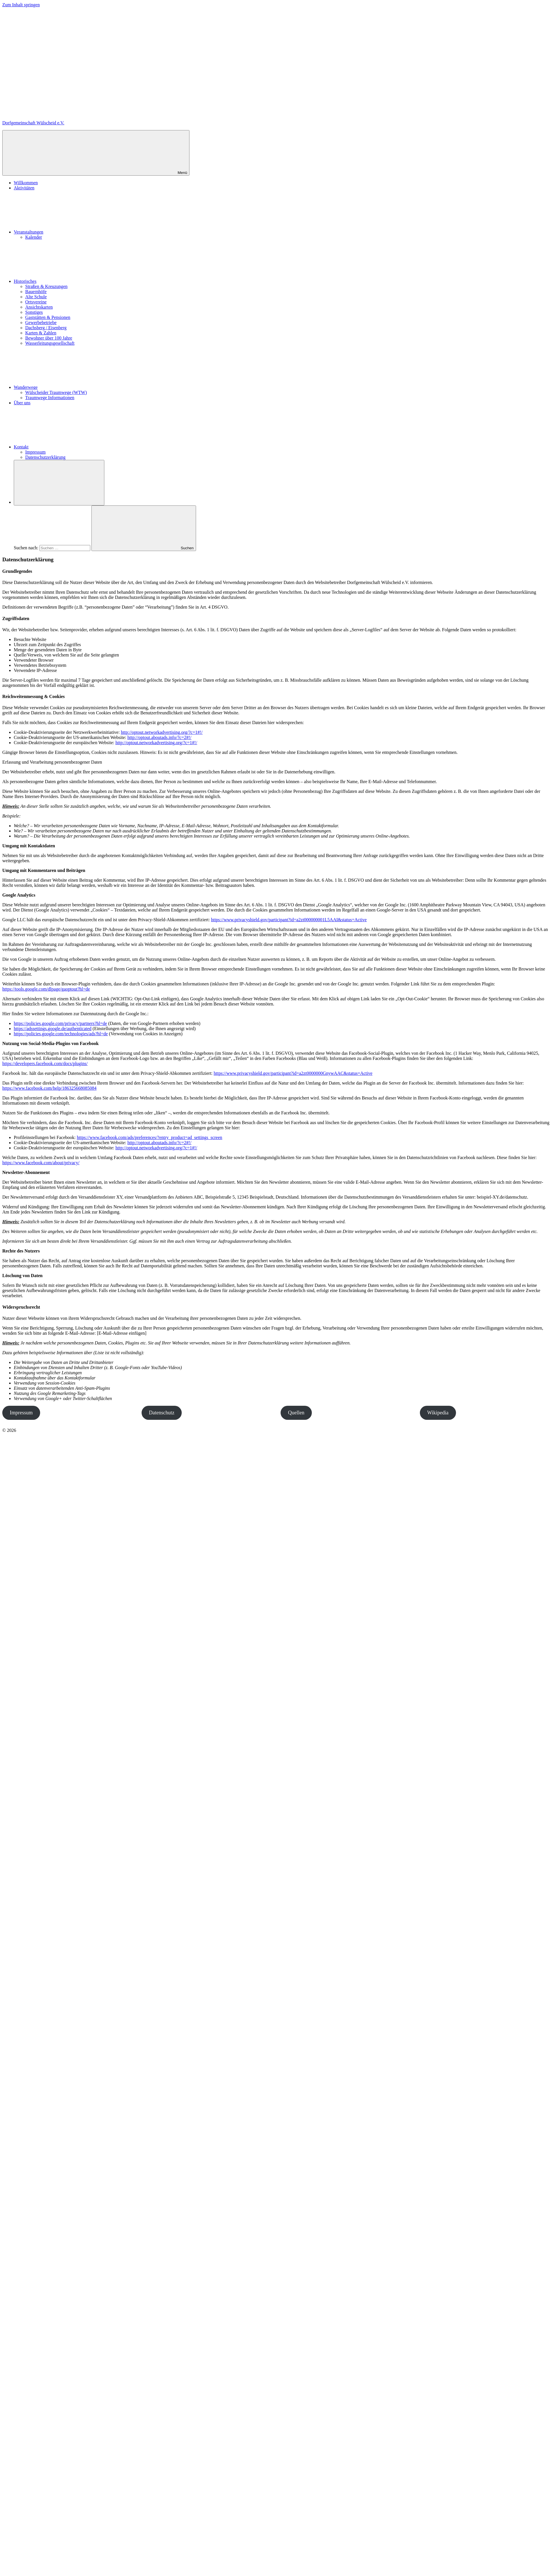 The height and width of the screenshot is (2576, 552). What do you see at coordinates (161, 1413) in the screenshot?
I see `Datenschutz` at bounding box center [161, 1413].